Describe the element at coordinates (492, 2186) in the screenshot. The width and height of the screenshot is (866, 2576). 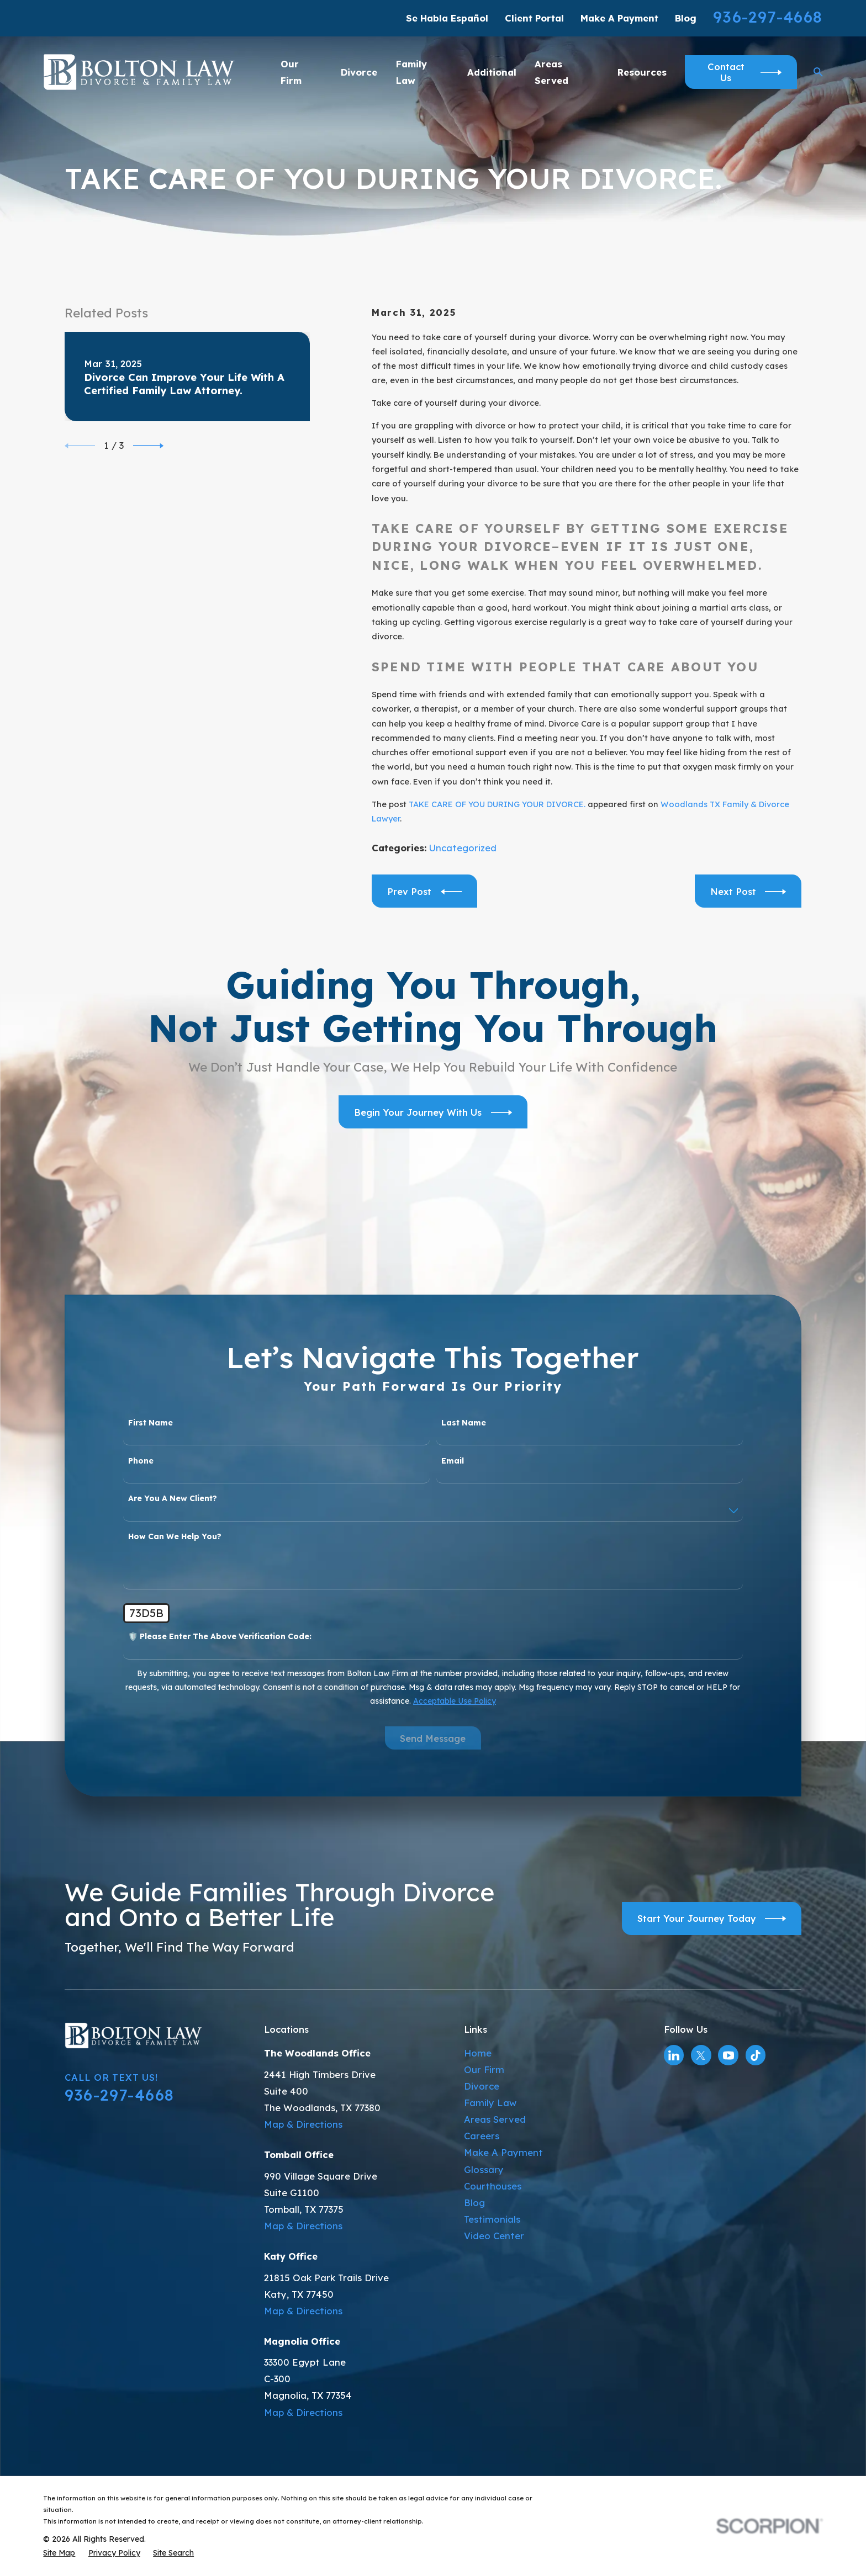
I see `Courthouses` at that location.